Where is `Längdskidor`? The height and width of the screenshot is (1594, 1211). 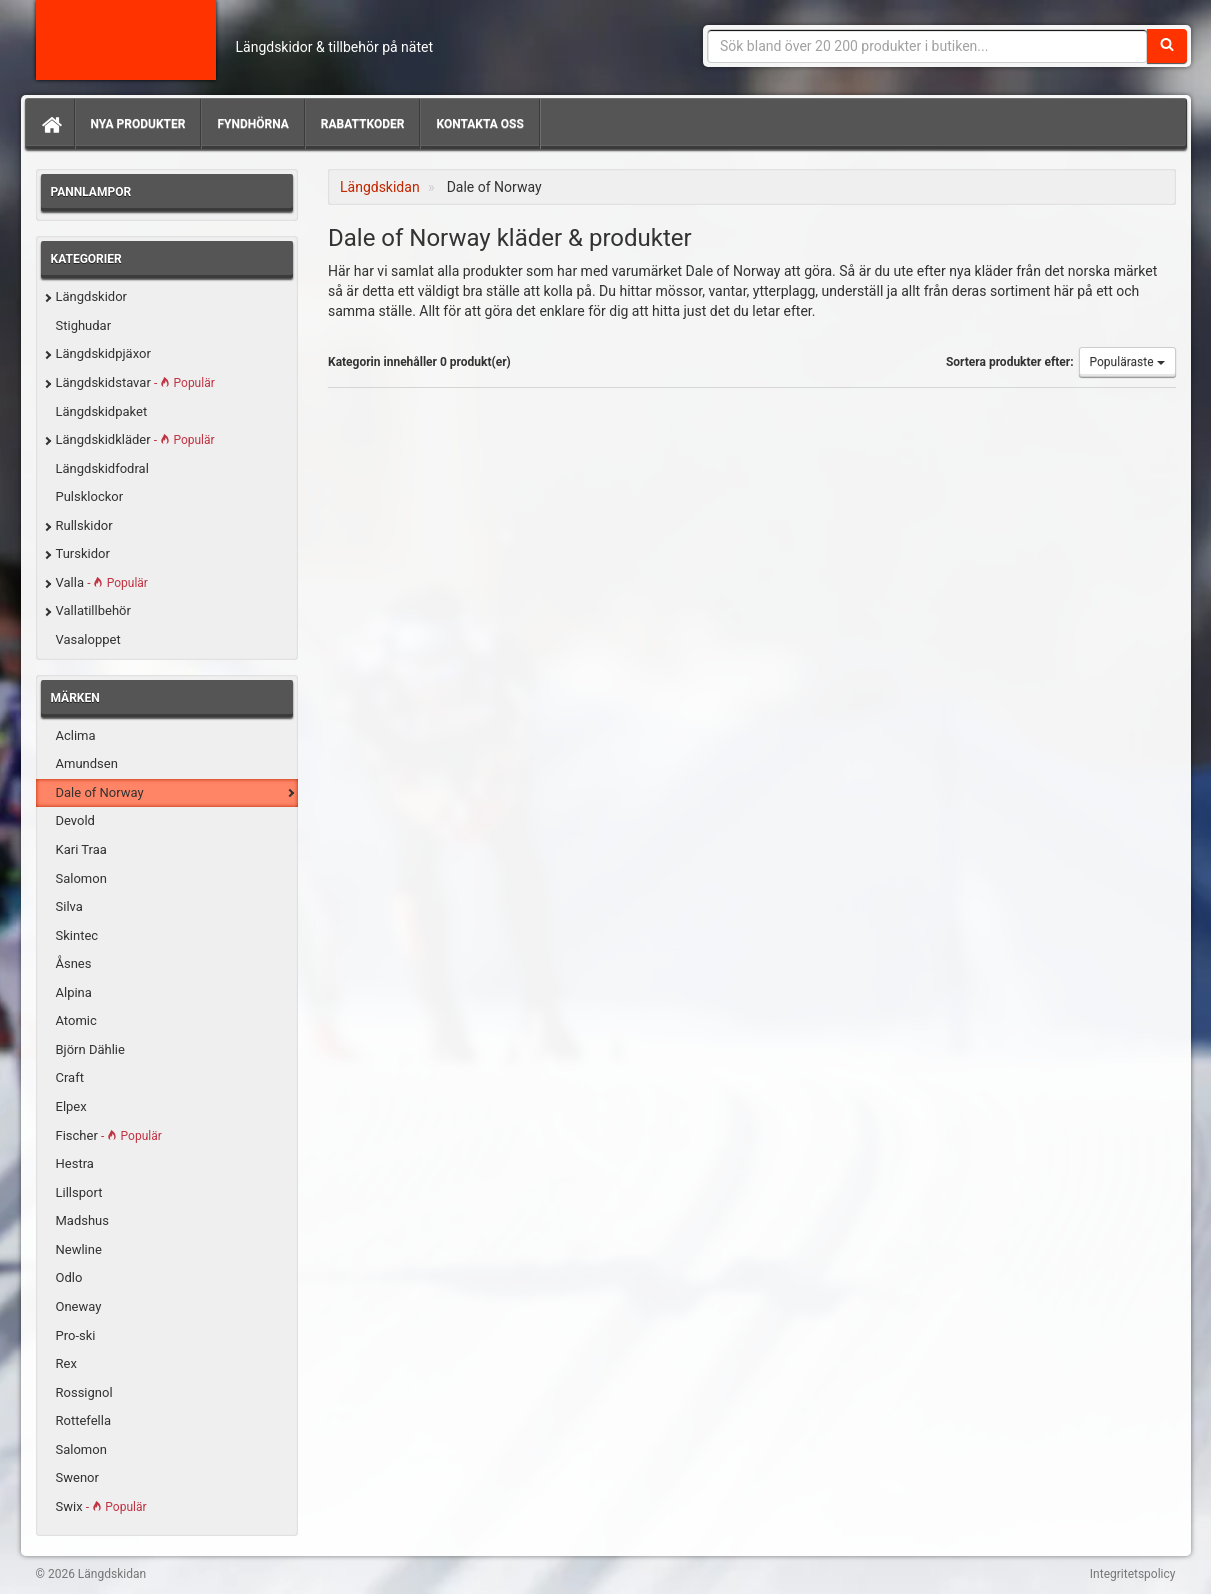
Längdskidor is located at coordinates (92, 296).